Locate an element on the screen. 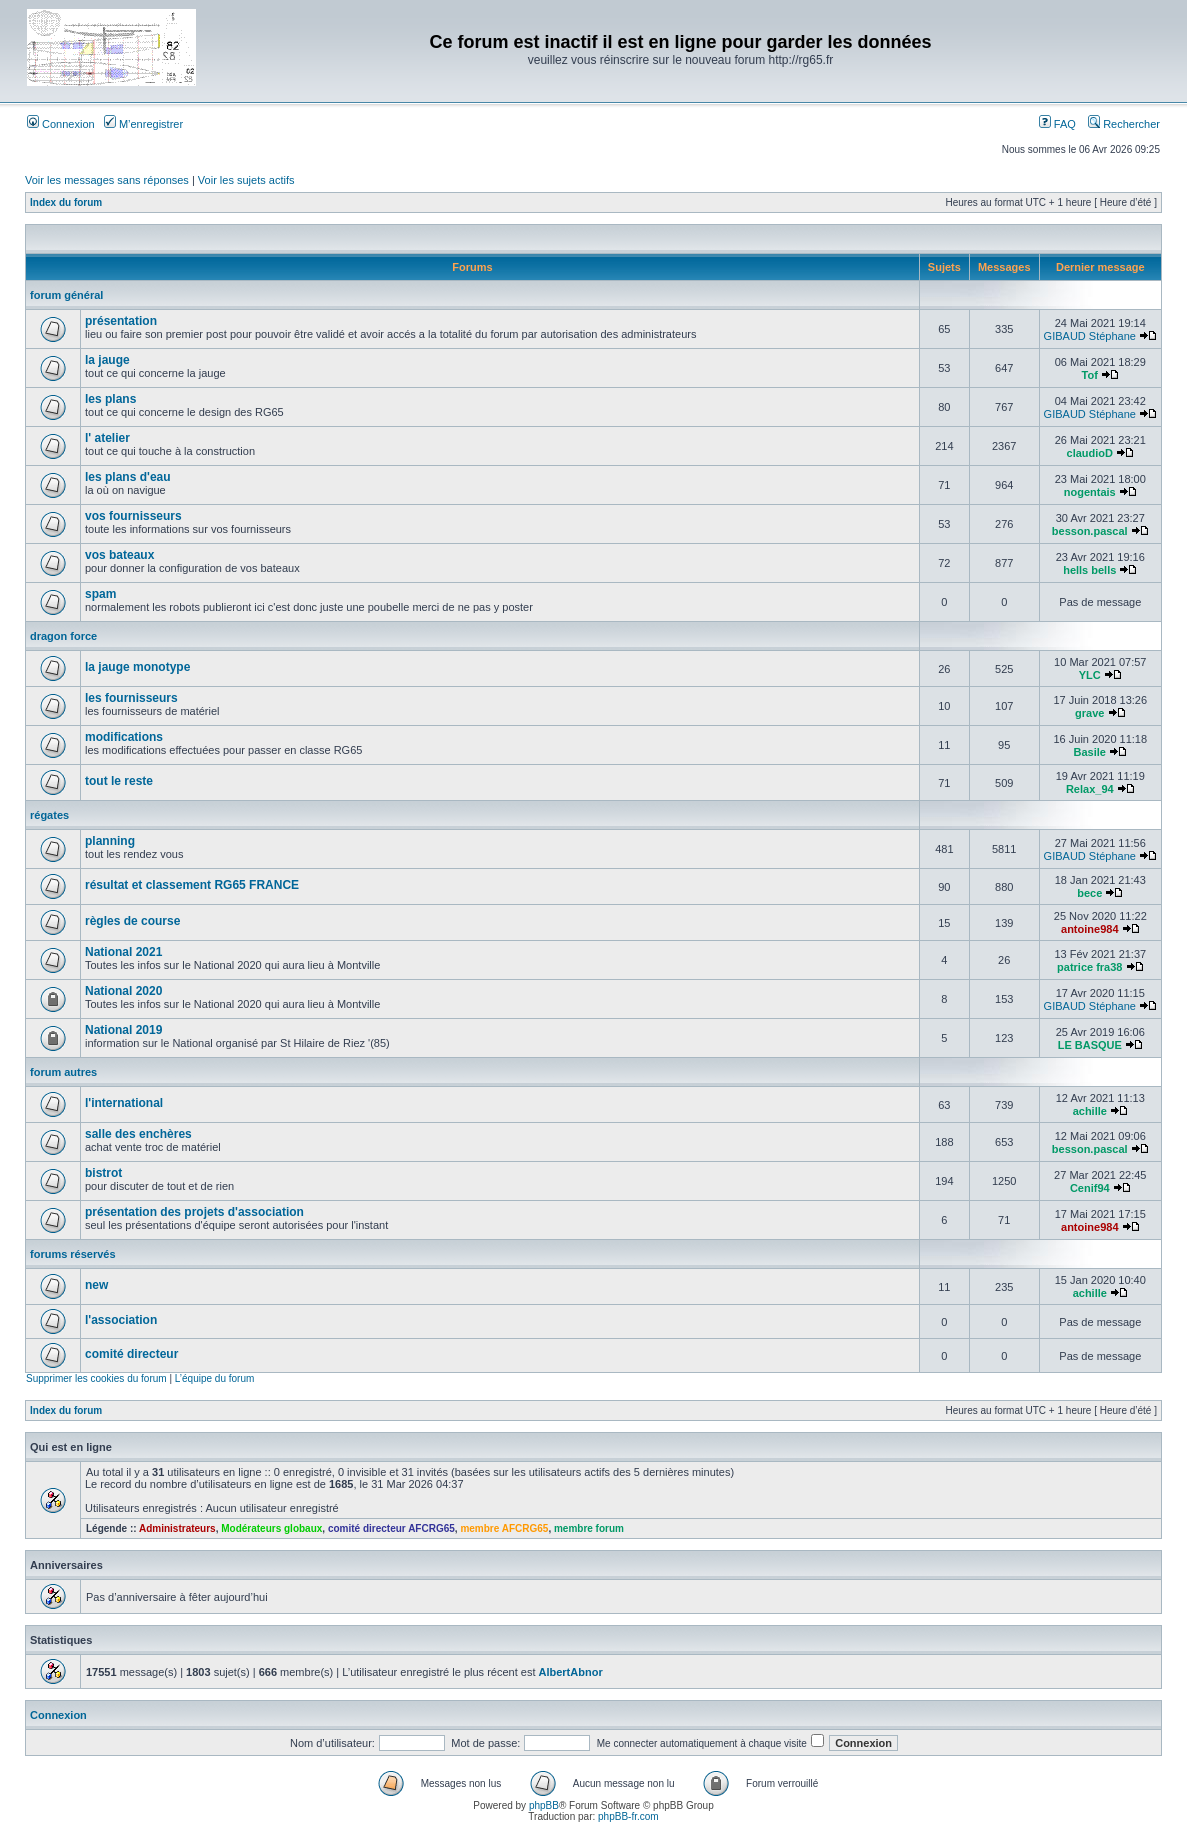 This screenshot has height=1822, width=1187. les plans is located at coordinates (110, 399).